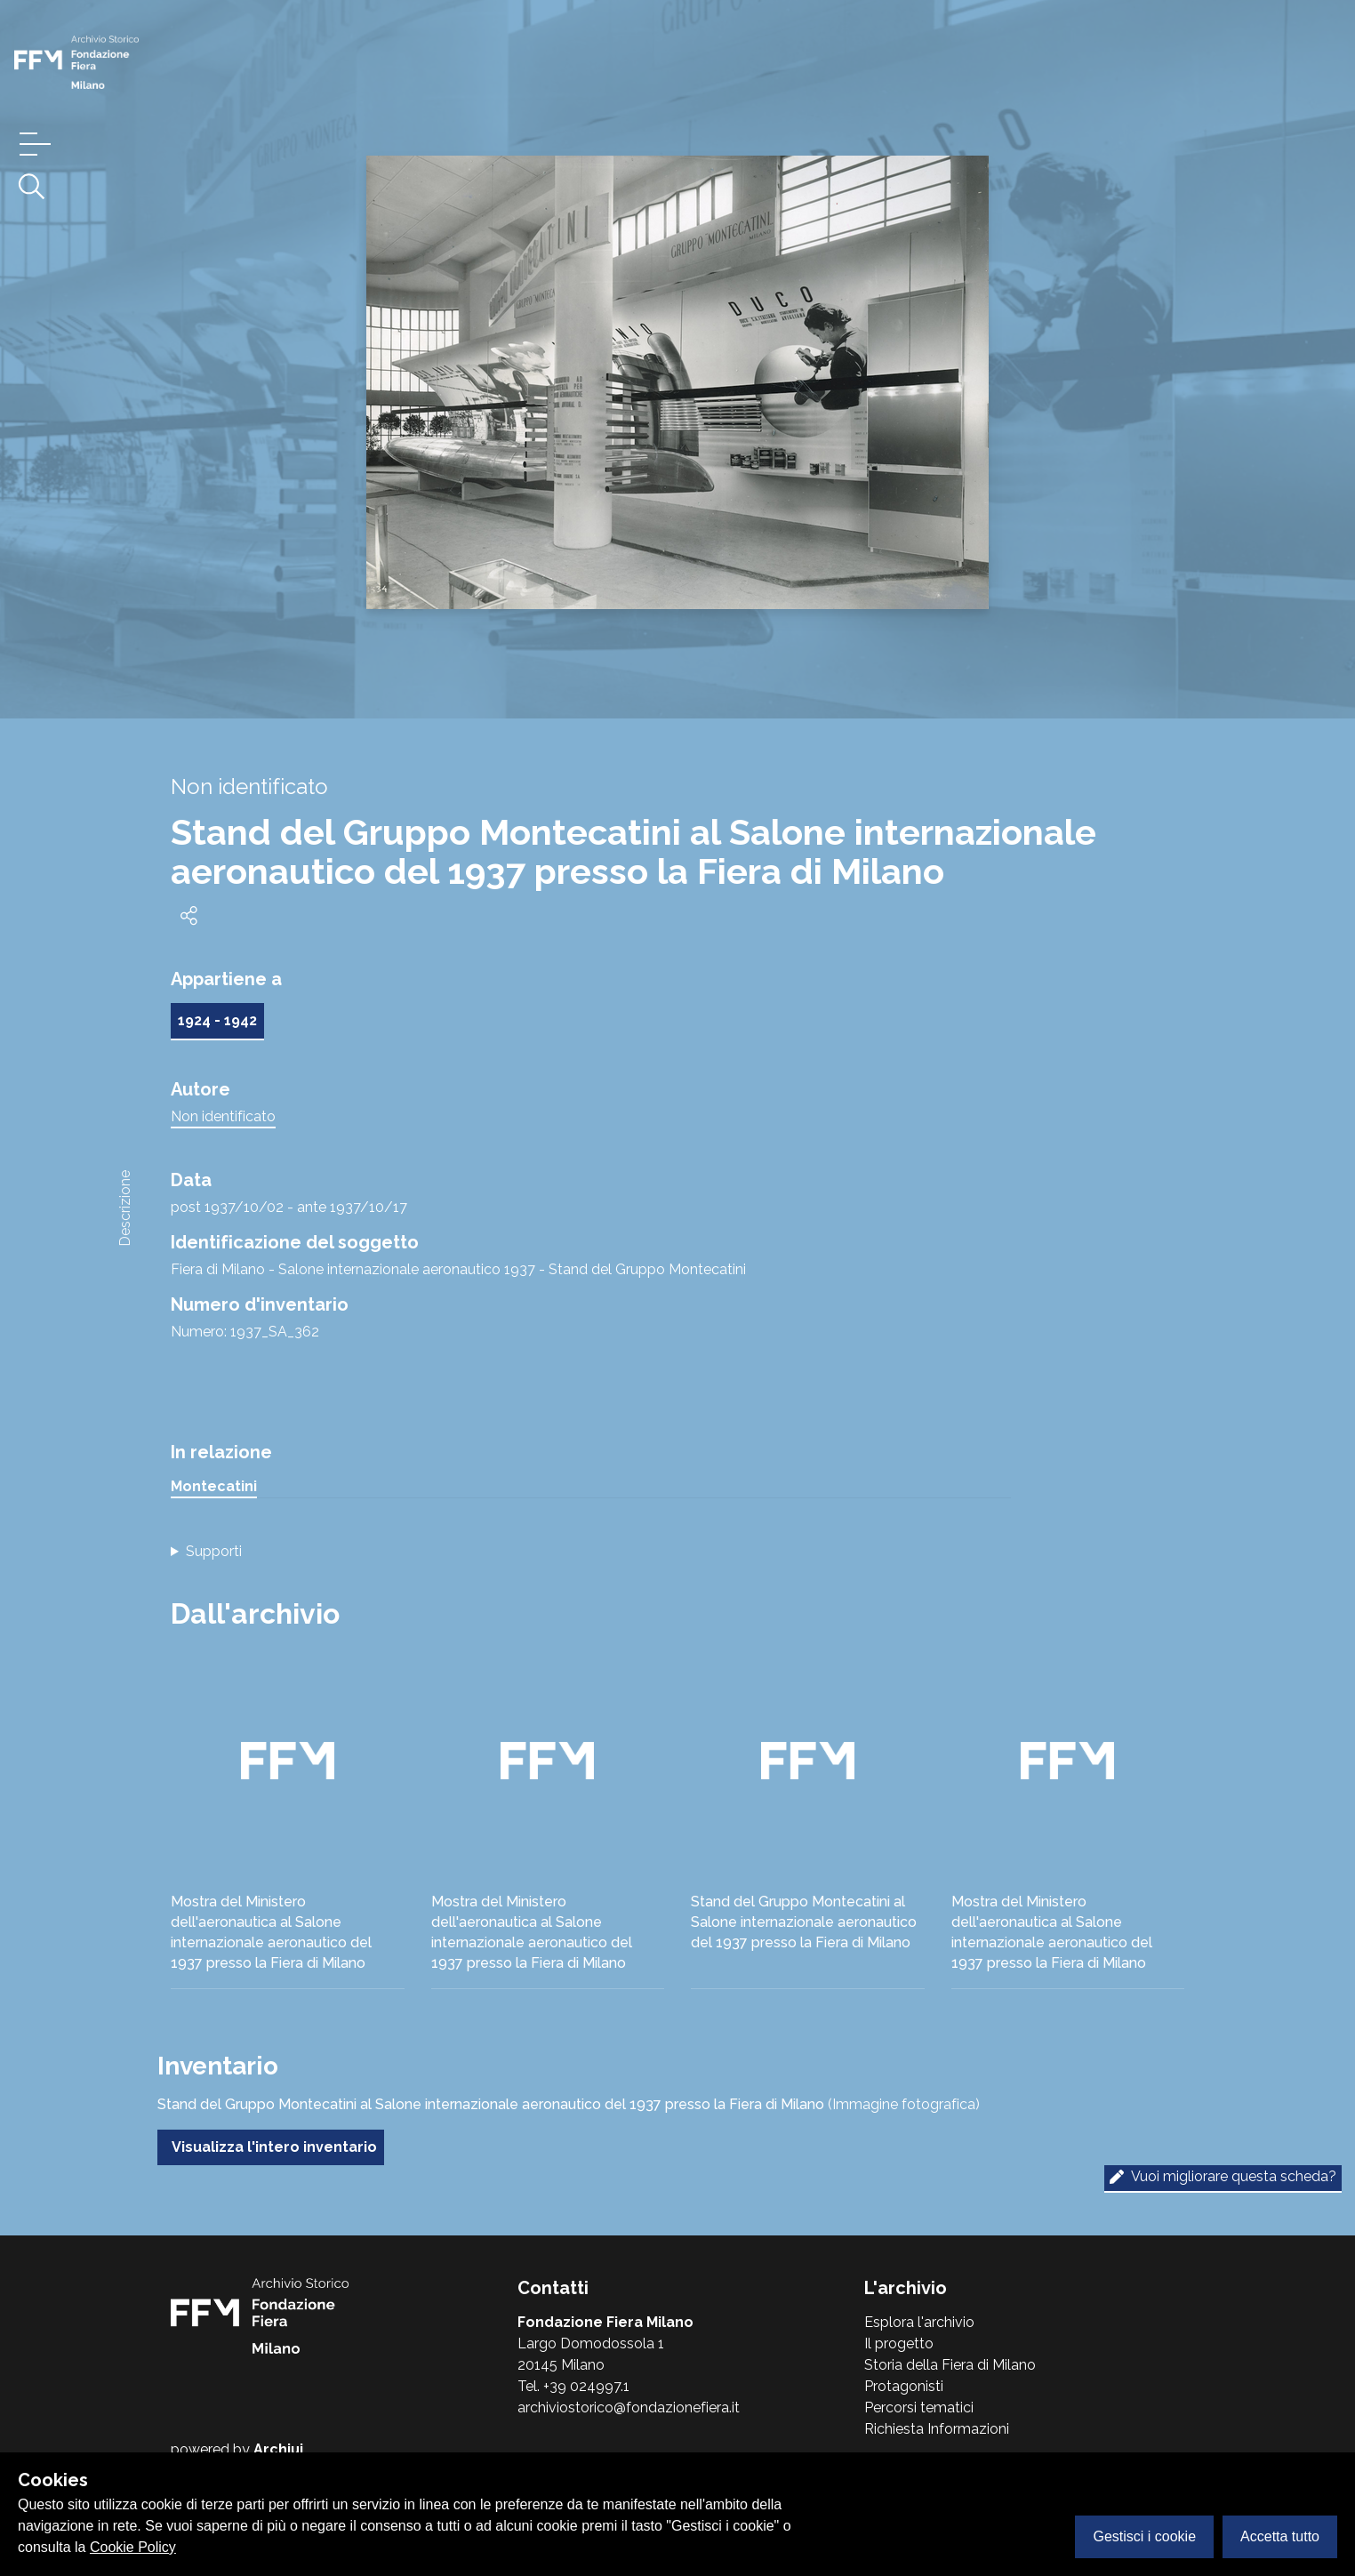 Image resolution: width=1355 pixels, height=2576 pixels. What do you see at coordinates (214, 1486) in the screenshot?
I see `Montecatini` at bounding box center [214, 1486].